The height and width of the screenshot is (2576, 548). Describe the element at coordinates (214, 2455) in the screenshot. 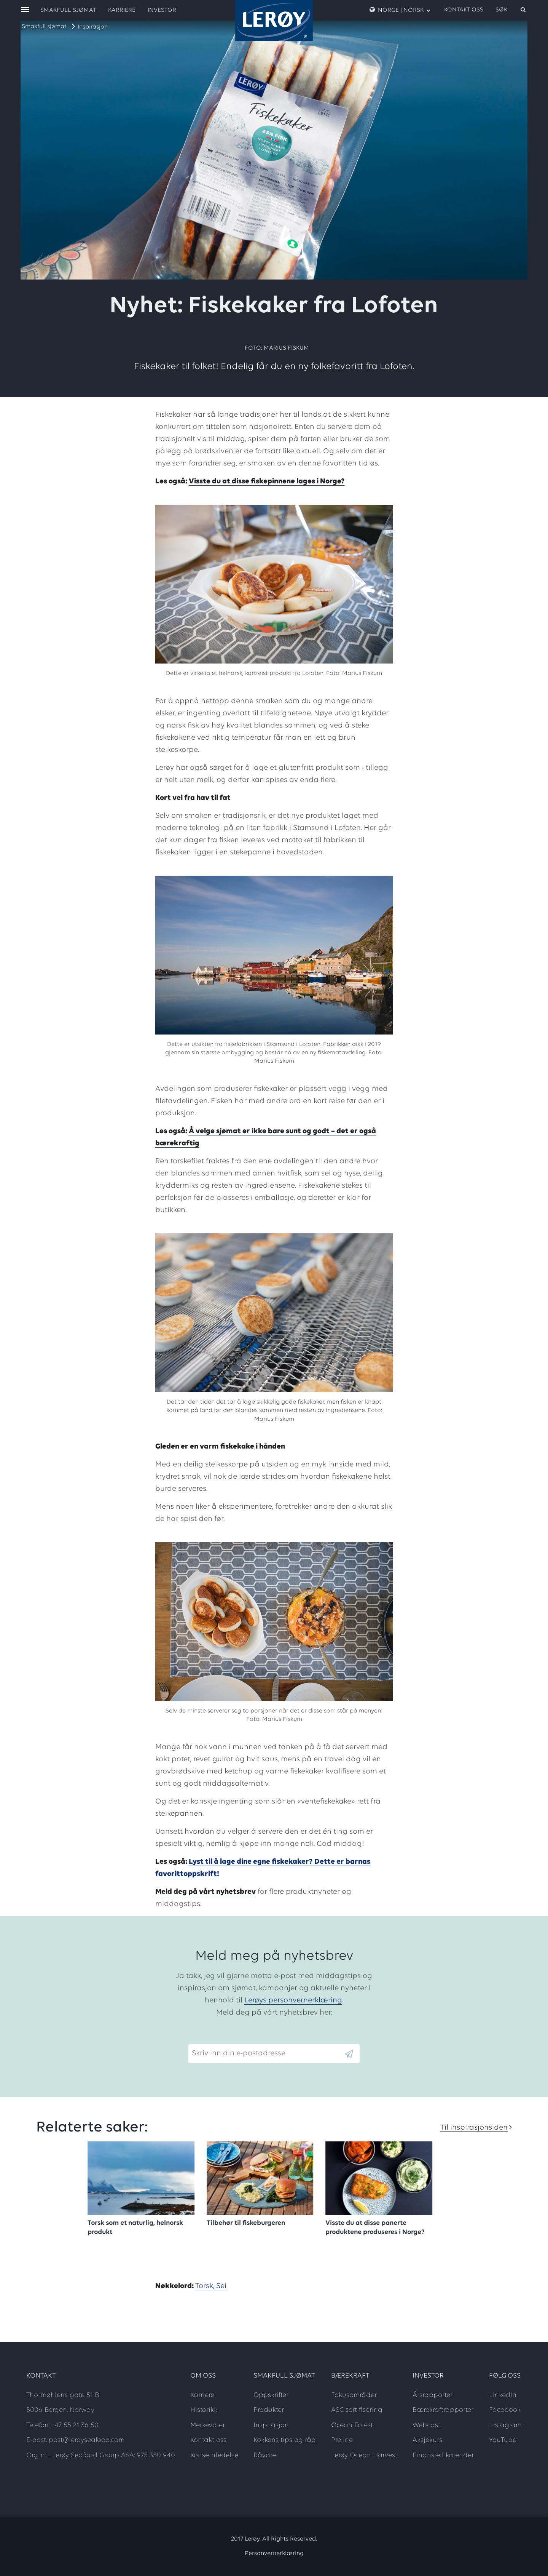

I see `Konsernledelse` at that location.